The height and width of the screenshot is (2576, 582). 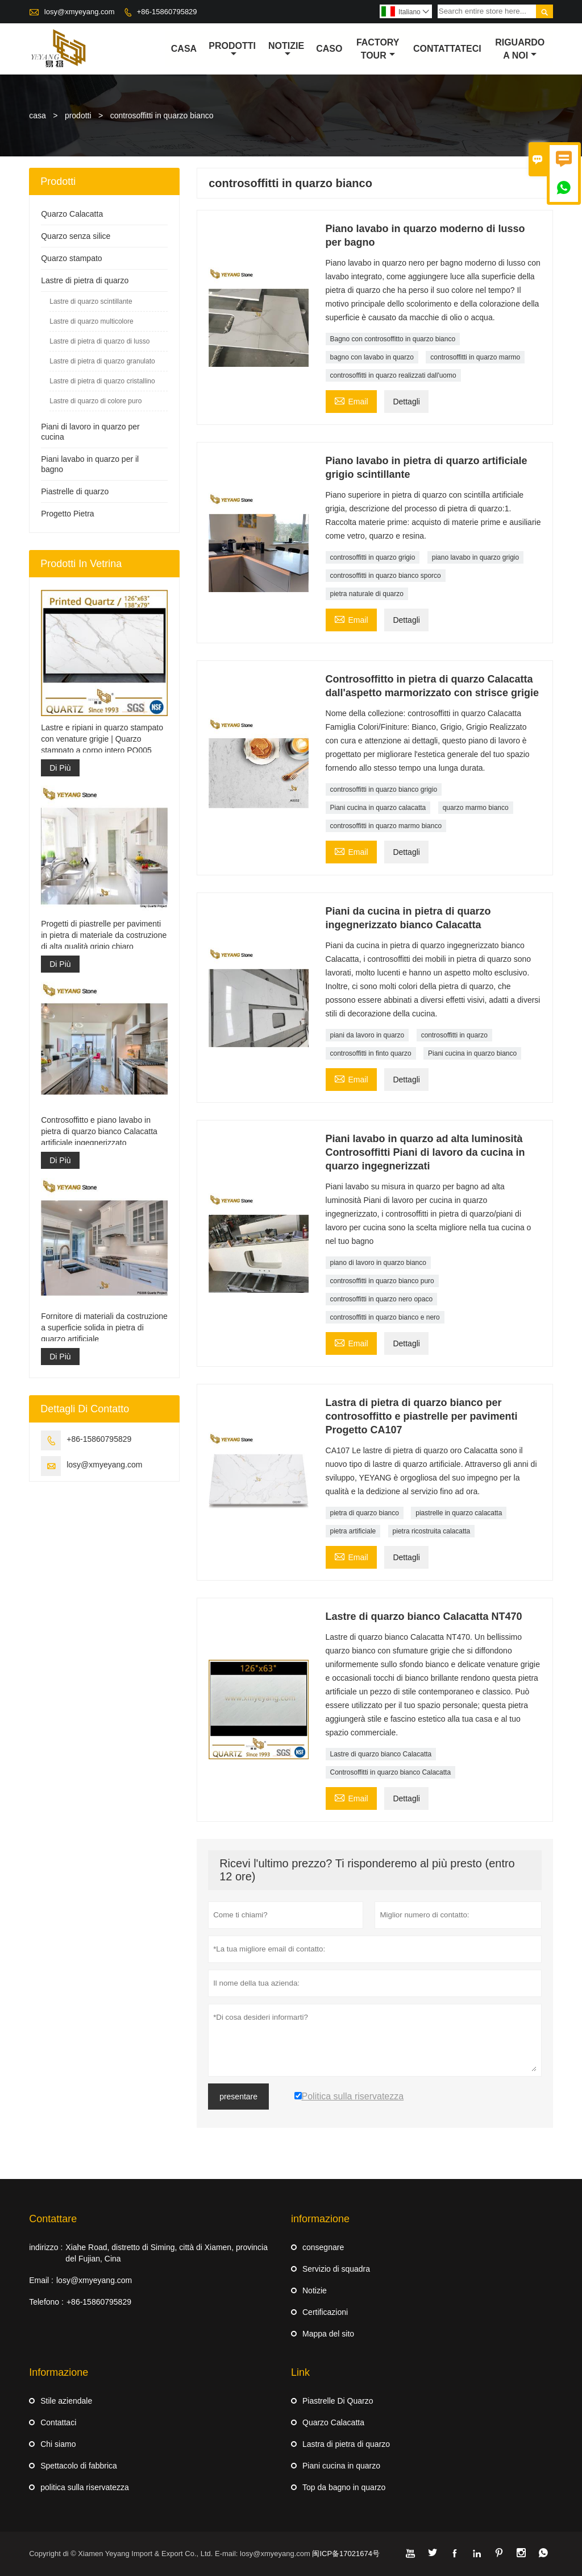 I want to click on piani da lavoro in quarzo, so click(x=367, y=1035).